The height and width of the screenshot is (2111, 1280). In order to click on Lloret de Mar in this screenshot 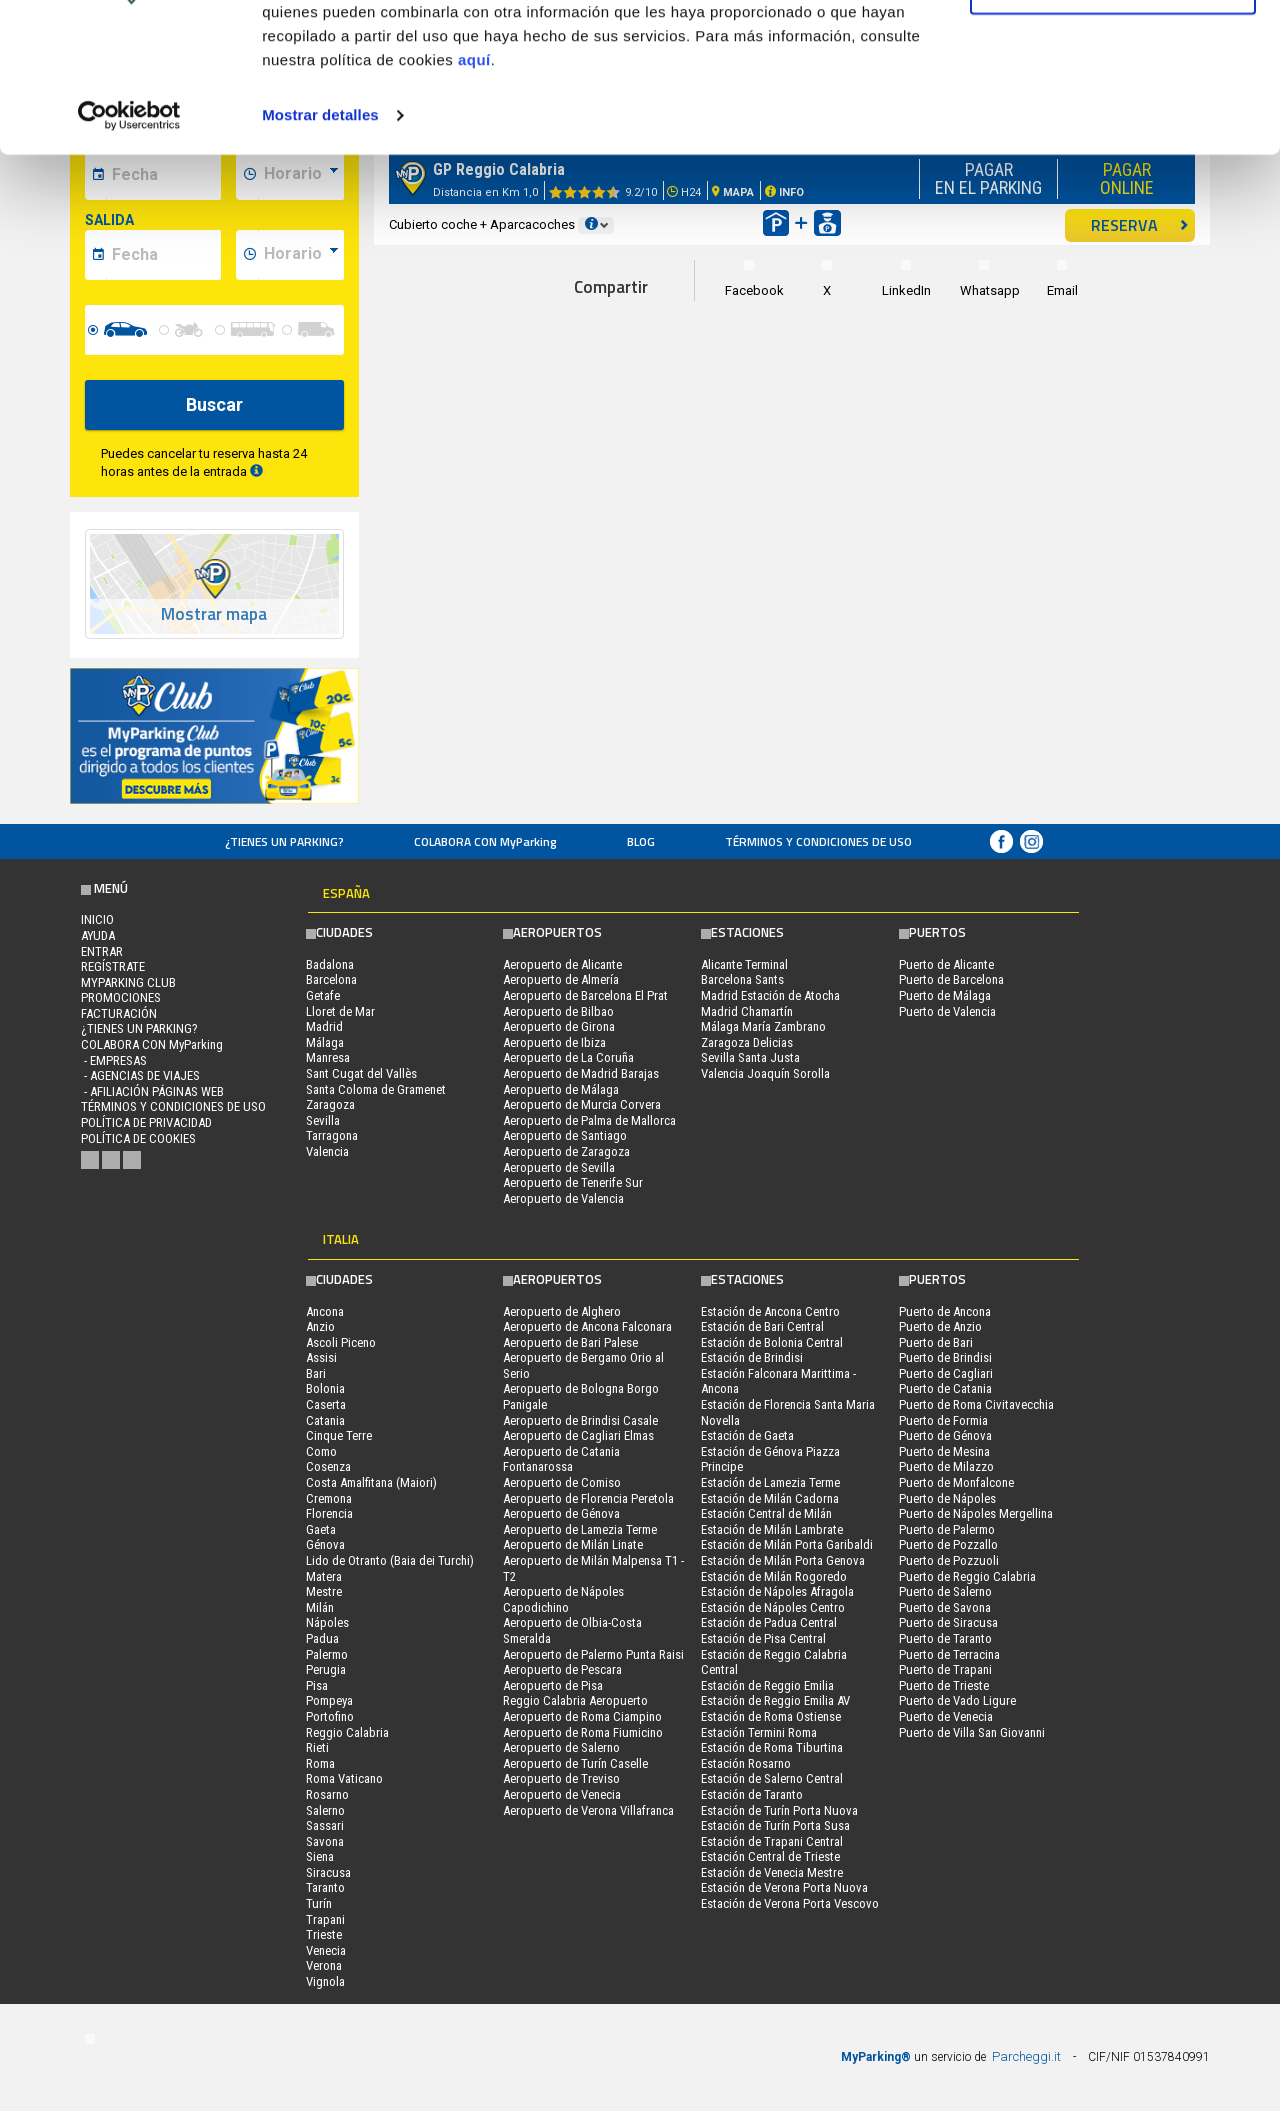, I will do `click(340, 1011)`.